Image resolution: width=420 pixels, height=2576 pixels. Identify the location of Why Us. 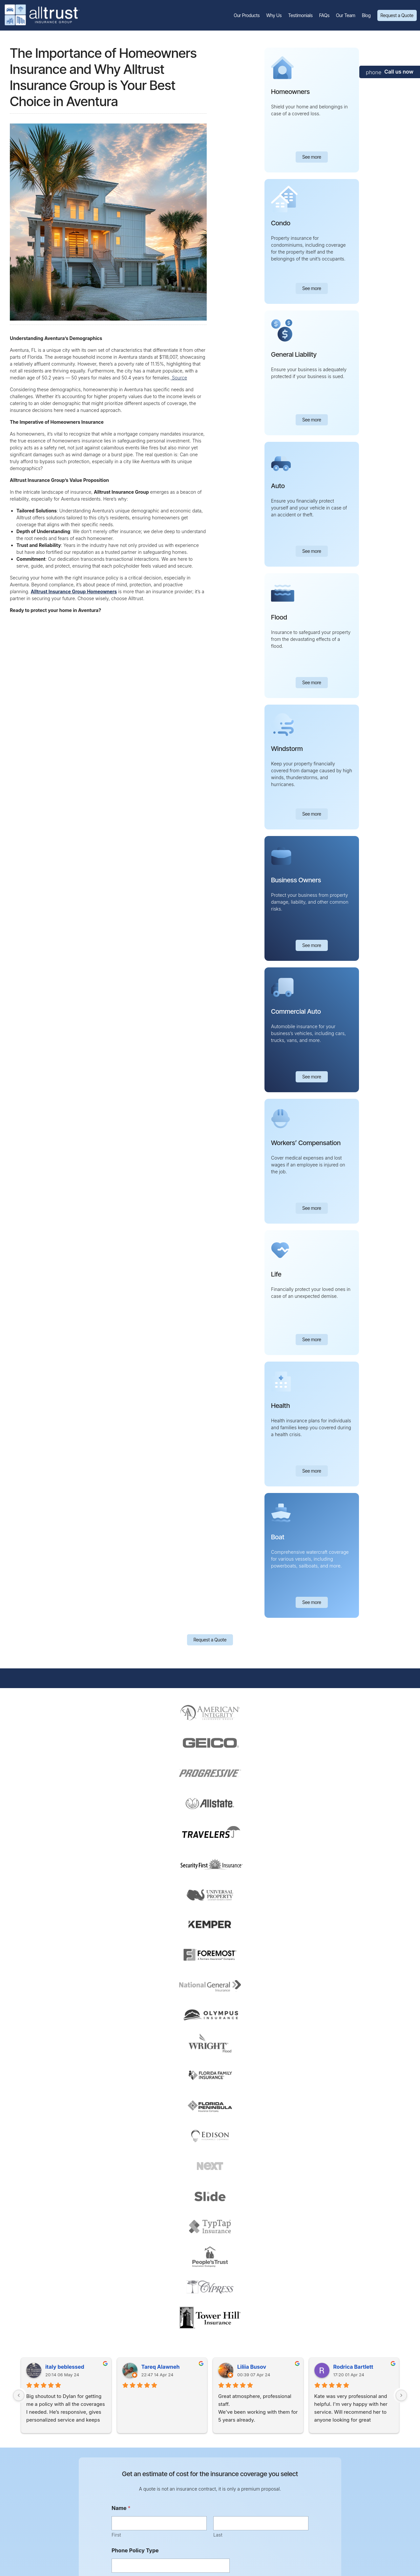
(274, 15).